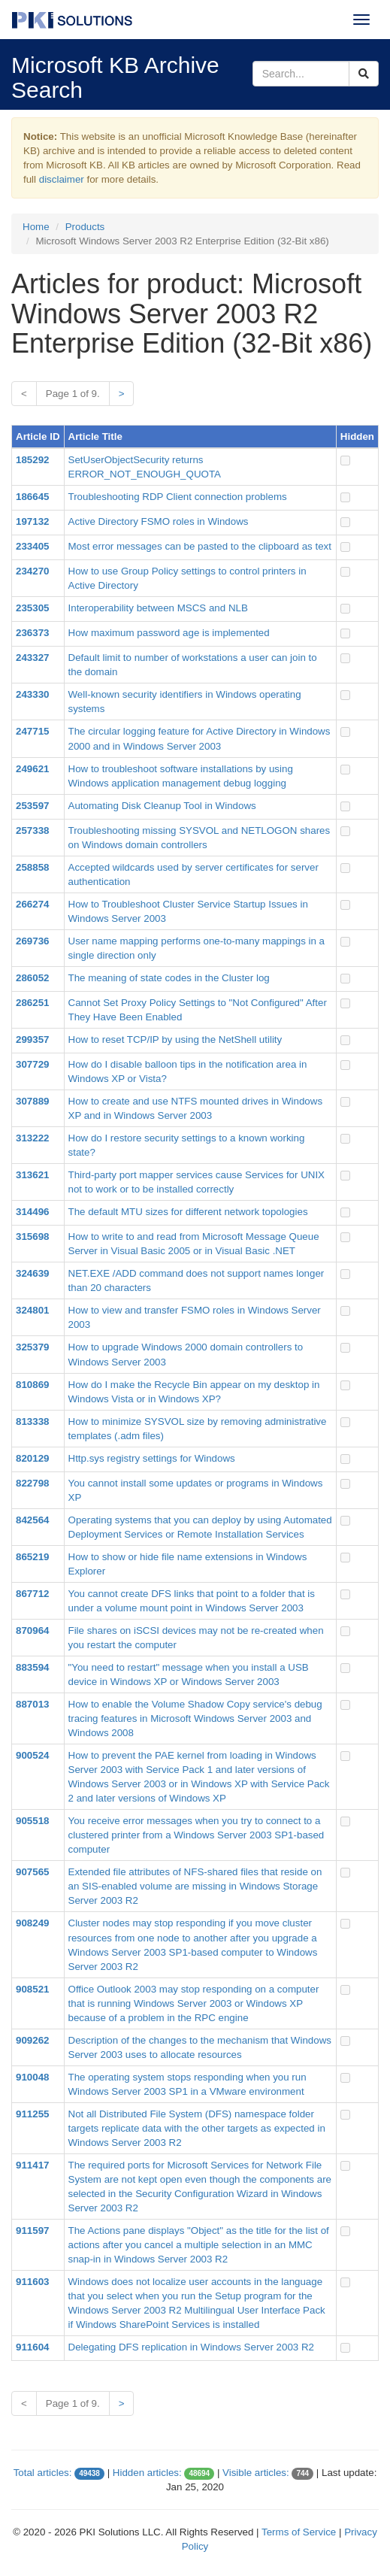 The width and height of the screenshot is (390, 2576). I want to click on 813338, so click(32, 1421).